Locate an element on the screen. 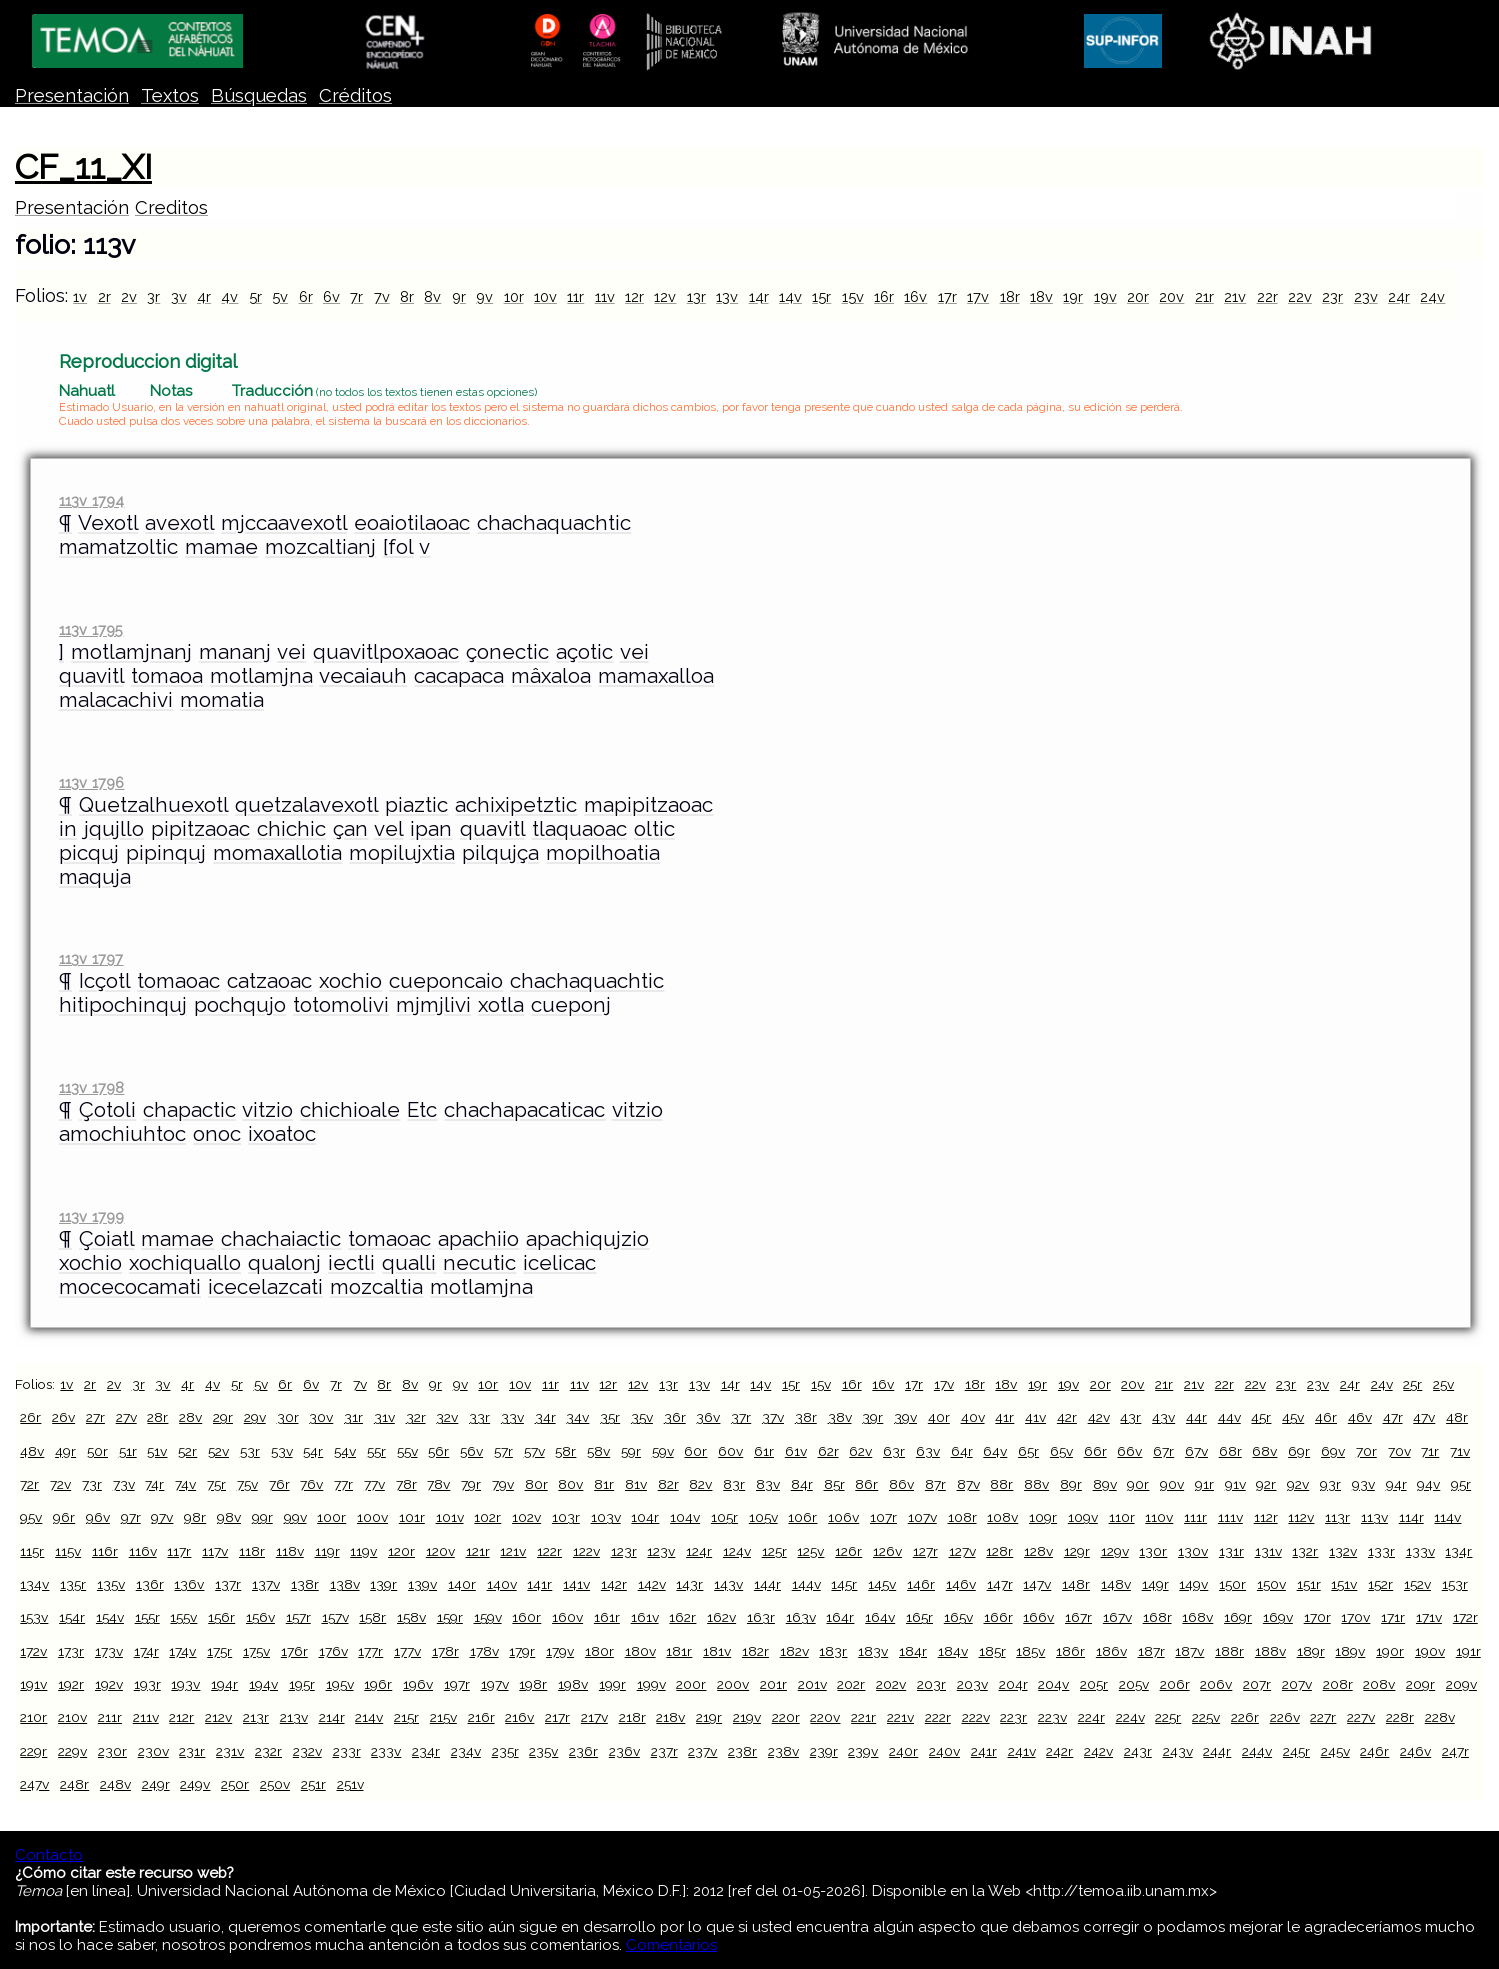 The image size is (1499, 1969). 17r is located at coordinates (947, 296).